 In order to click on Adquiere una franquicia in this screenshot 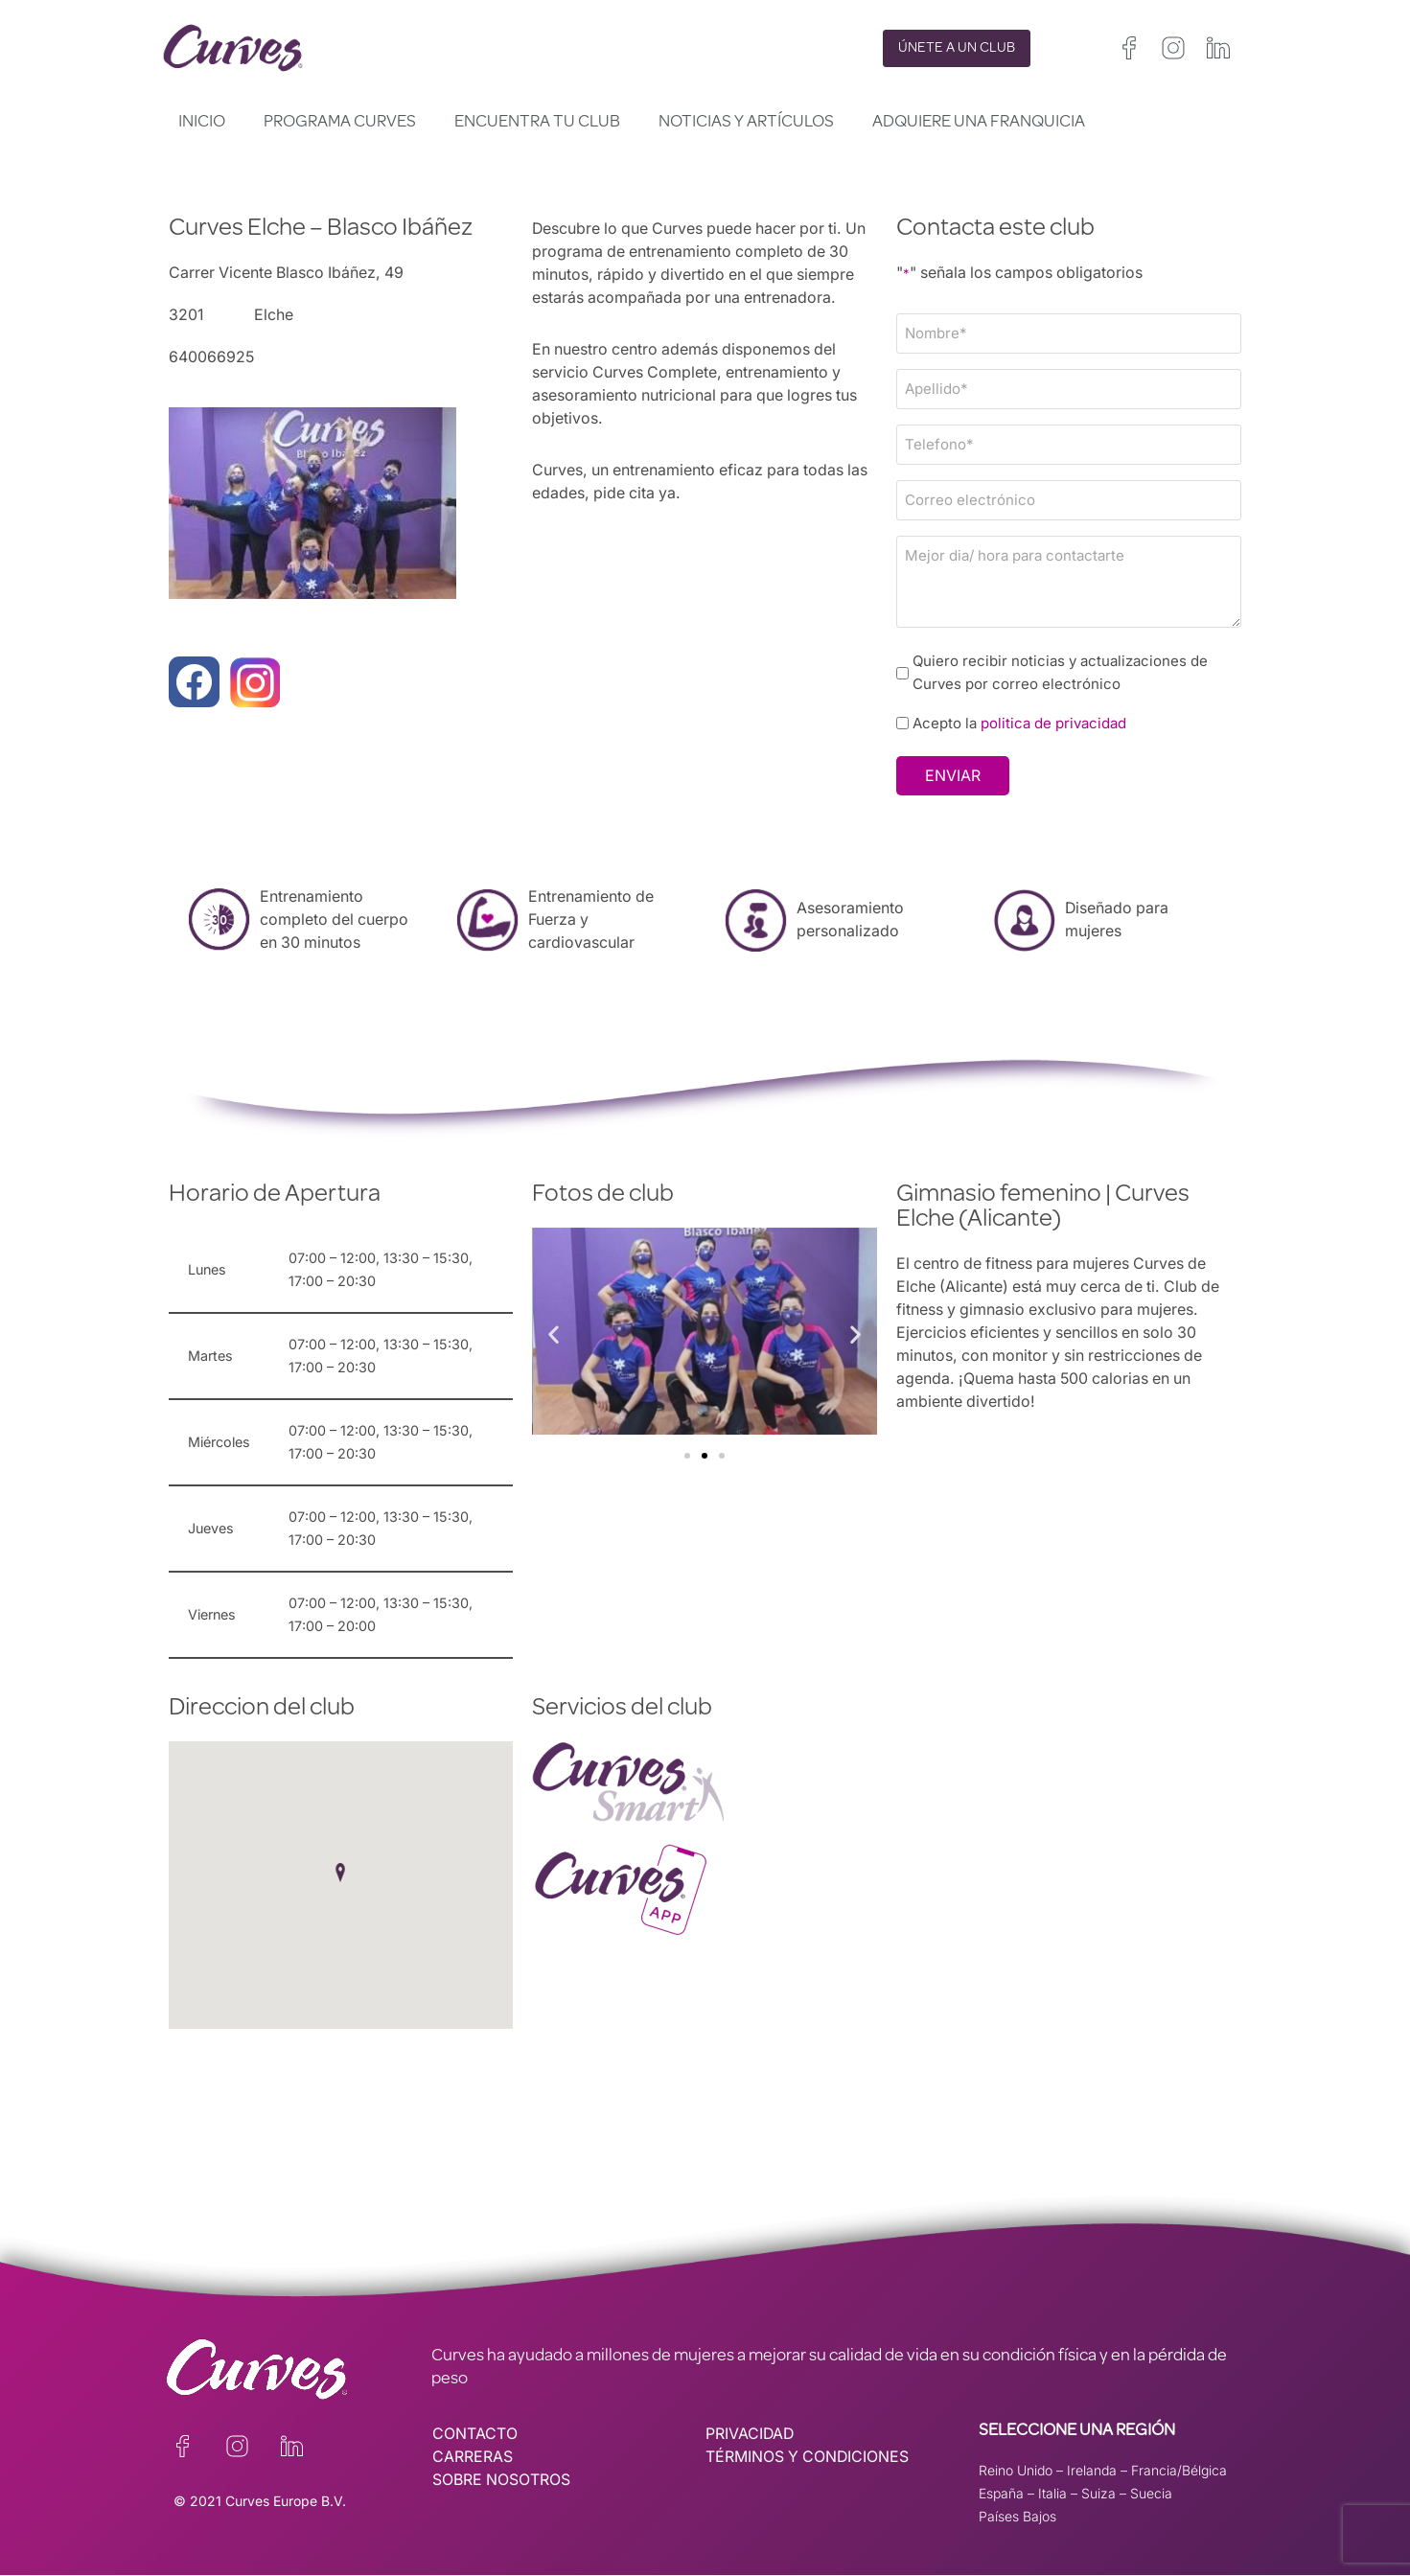, I will do `click(978, 122)`.